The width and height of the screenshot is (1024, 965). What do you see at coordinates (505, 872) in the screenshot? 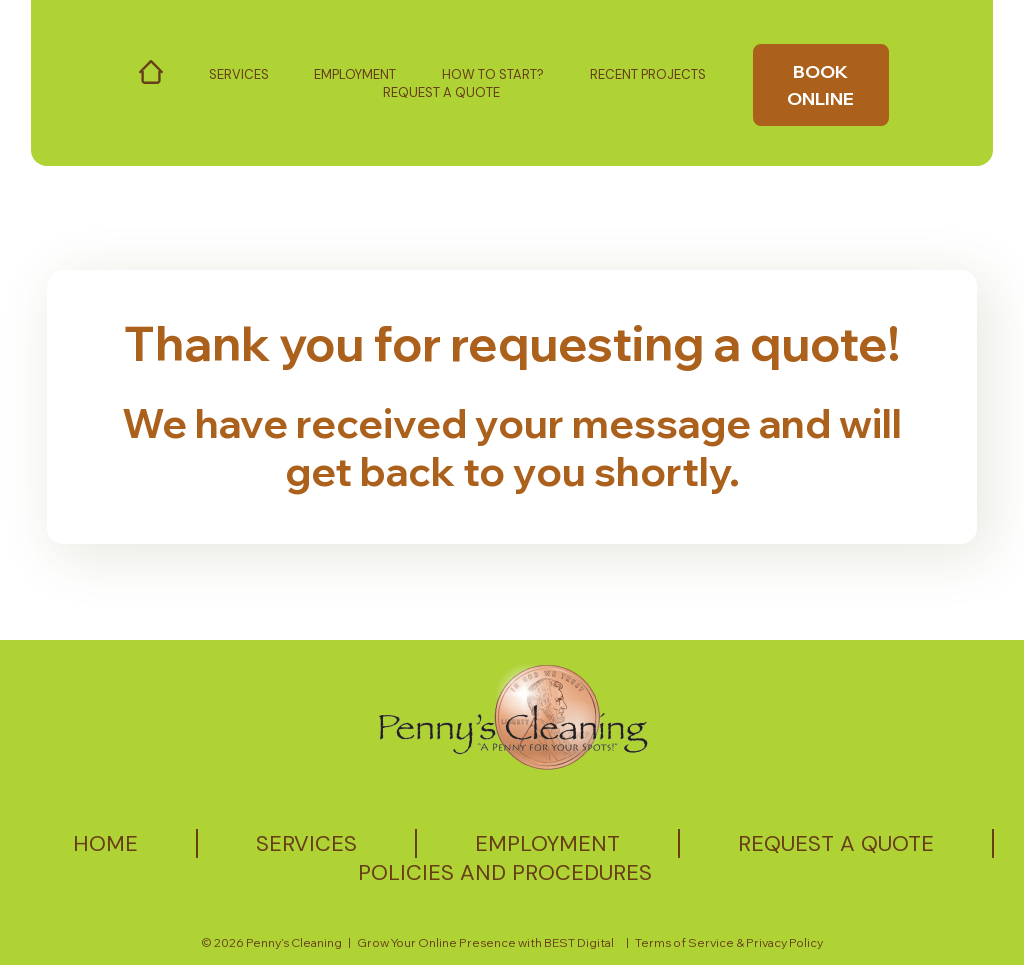
I see `Policies and Procedures` at bounding box center [505, 872].